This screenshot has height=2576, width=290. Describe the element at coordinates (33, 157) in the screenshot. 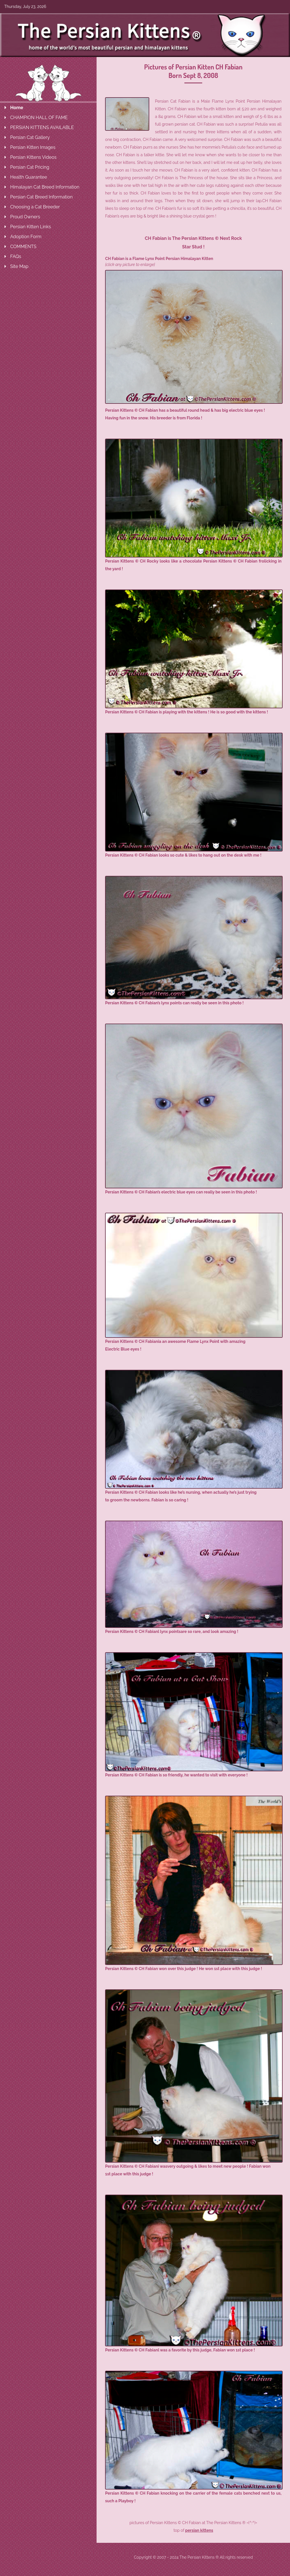

I see `Persian Kittens Videos` at that location.